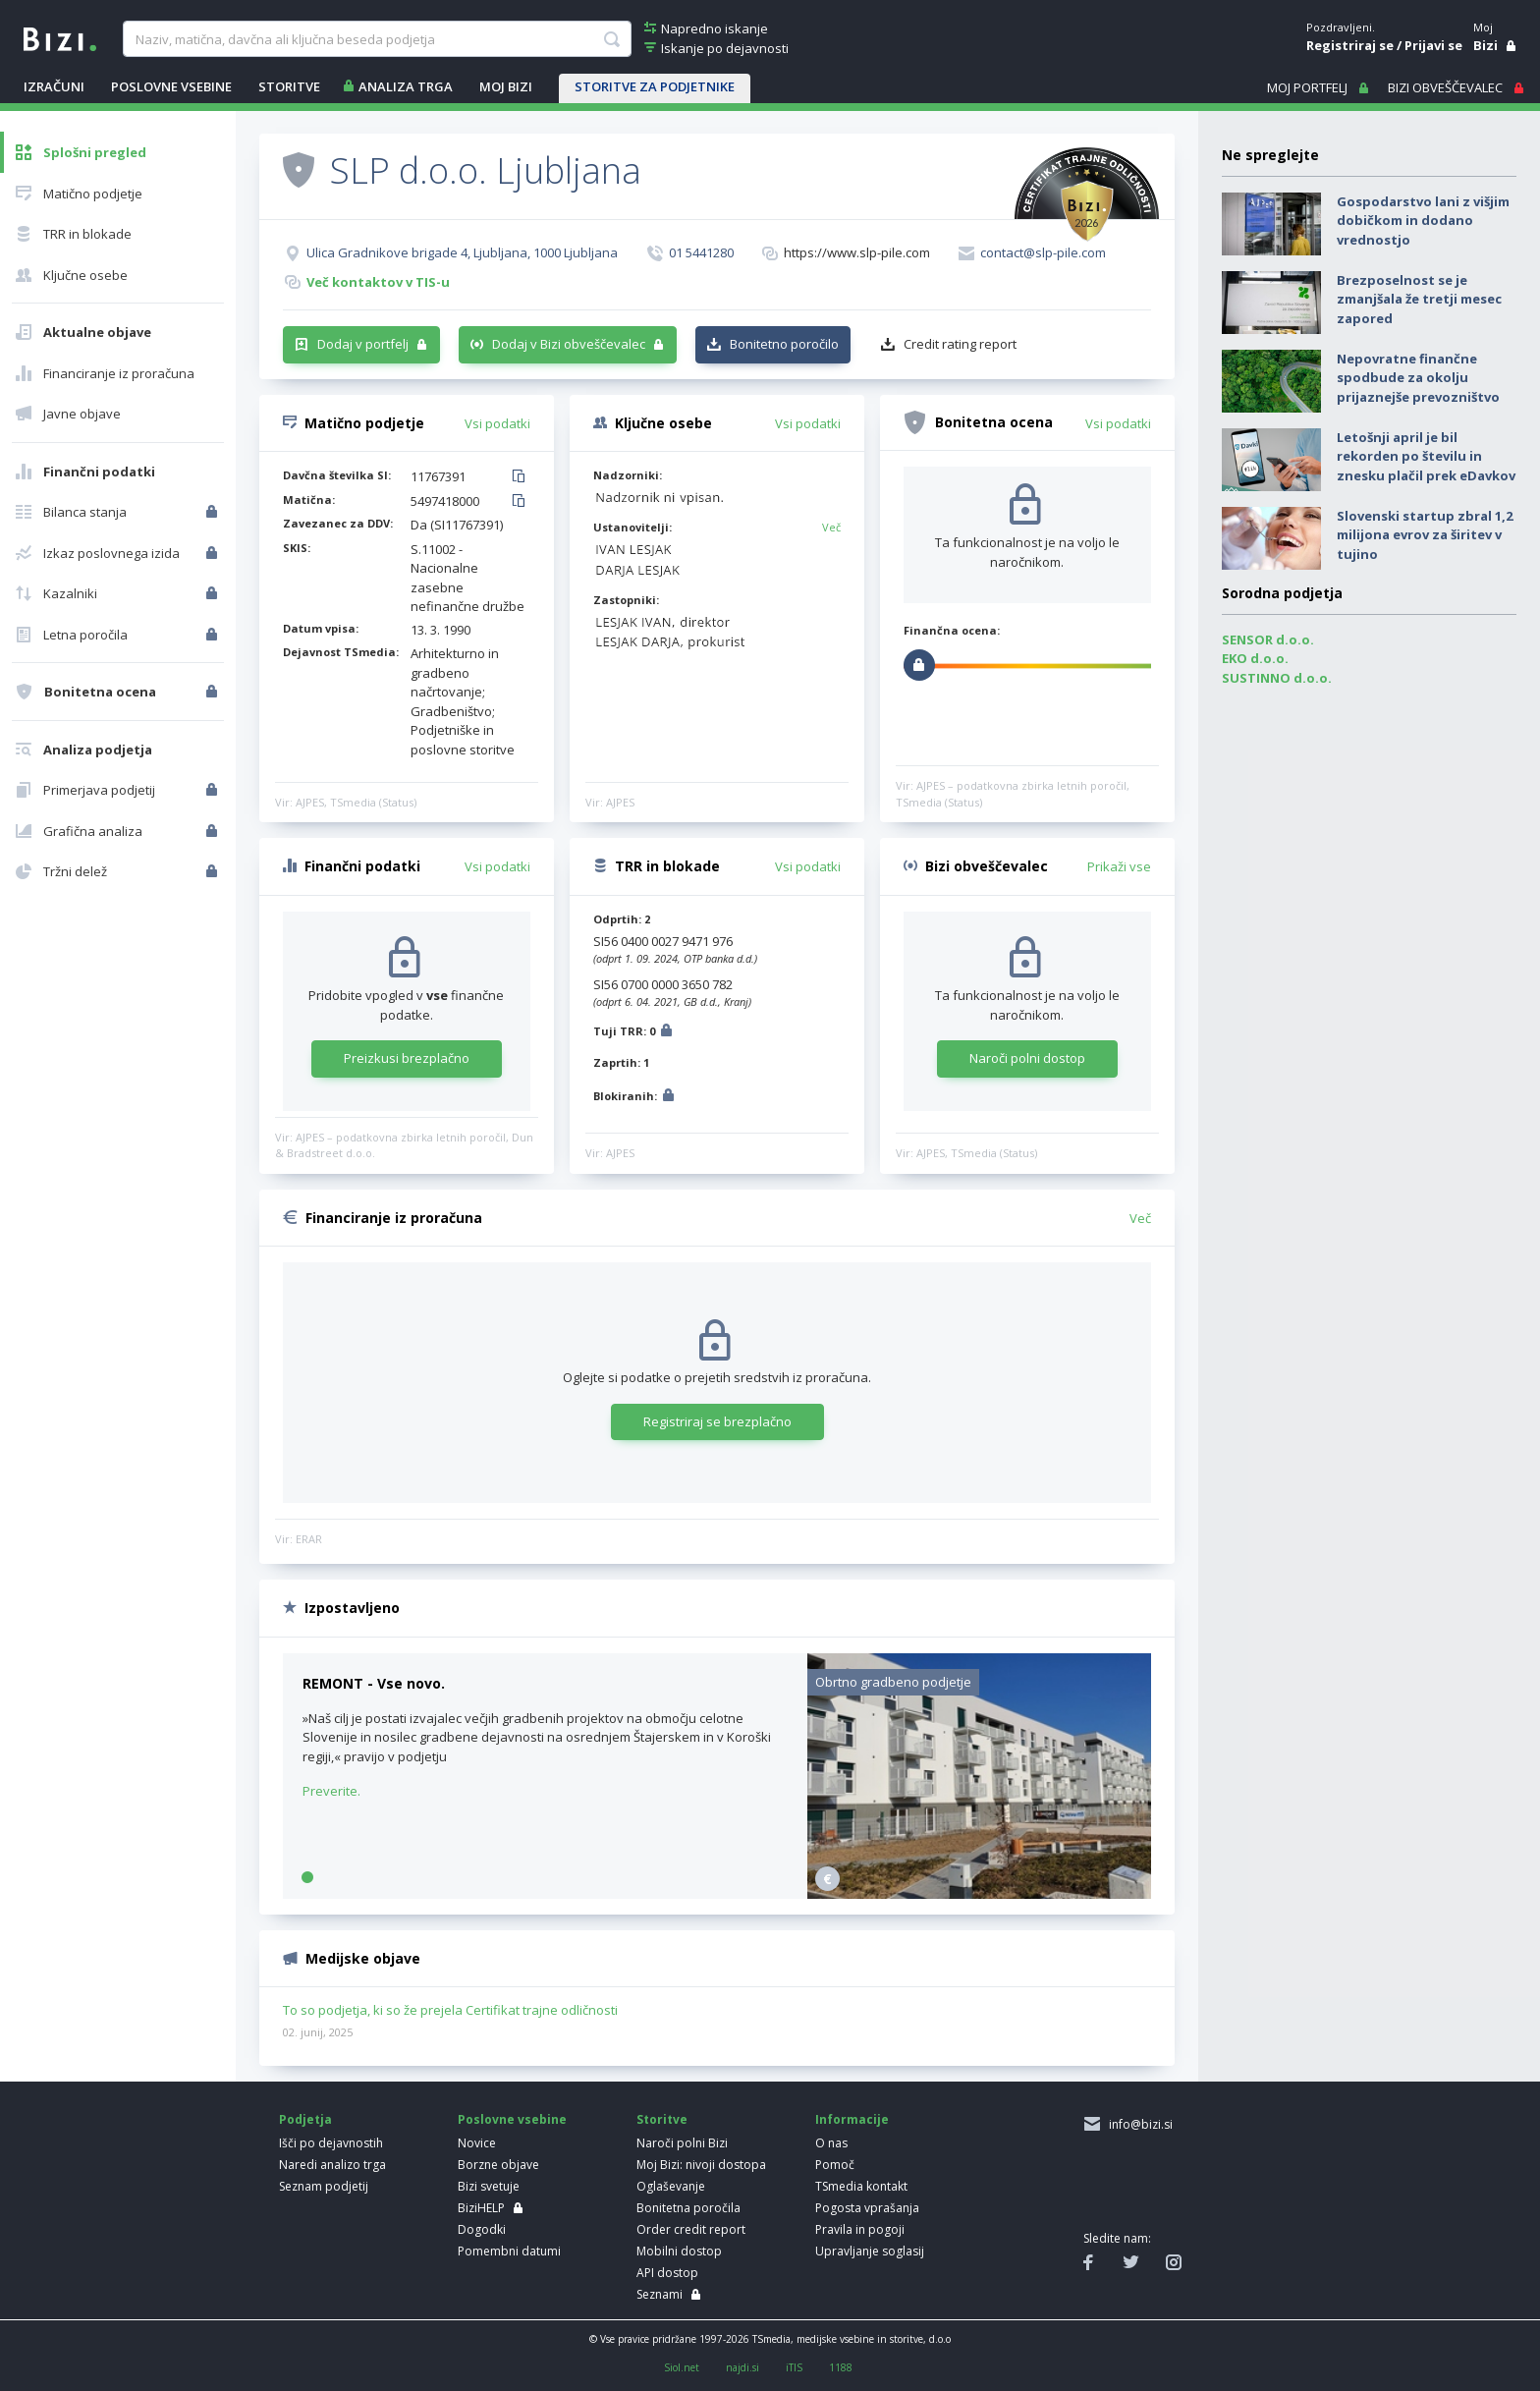 The image size is (1540, 2391). What do you see at coordinates (509, 2251) in the screenshot?
I see `Pomembni datumi` at bounding box center [509, 2251].